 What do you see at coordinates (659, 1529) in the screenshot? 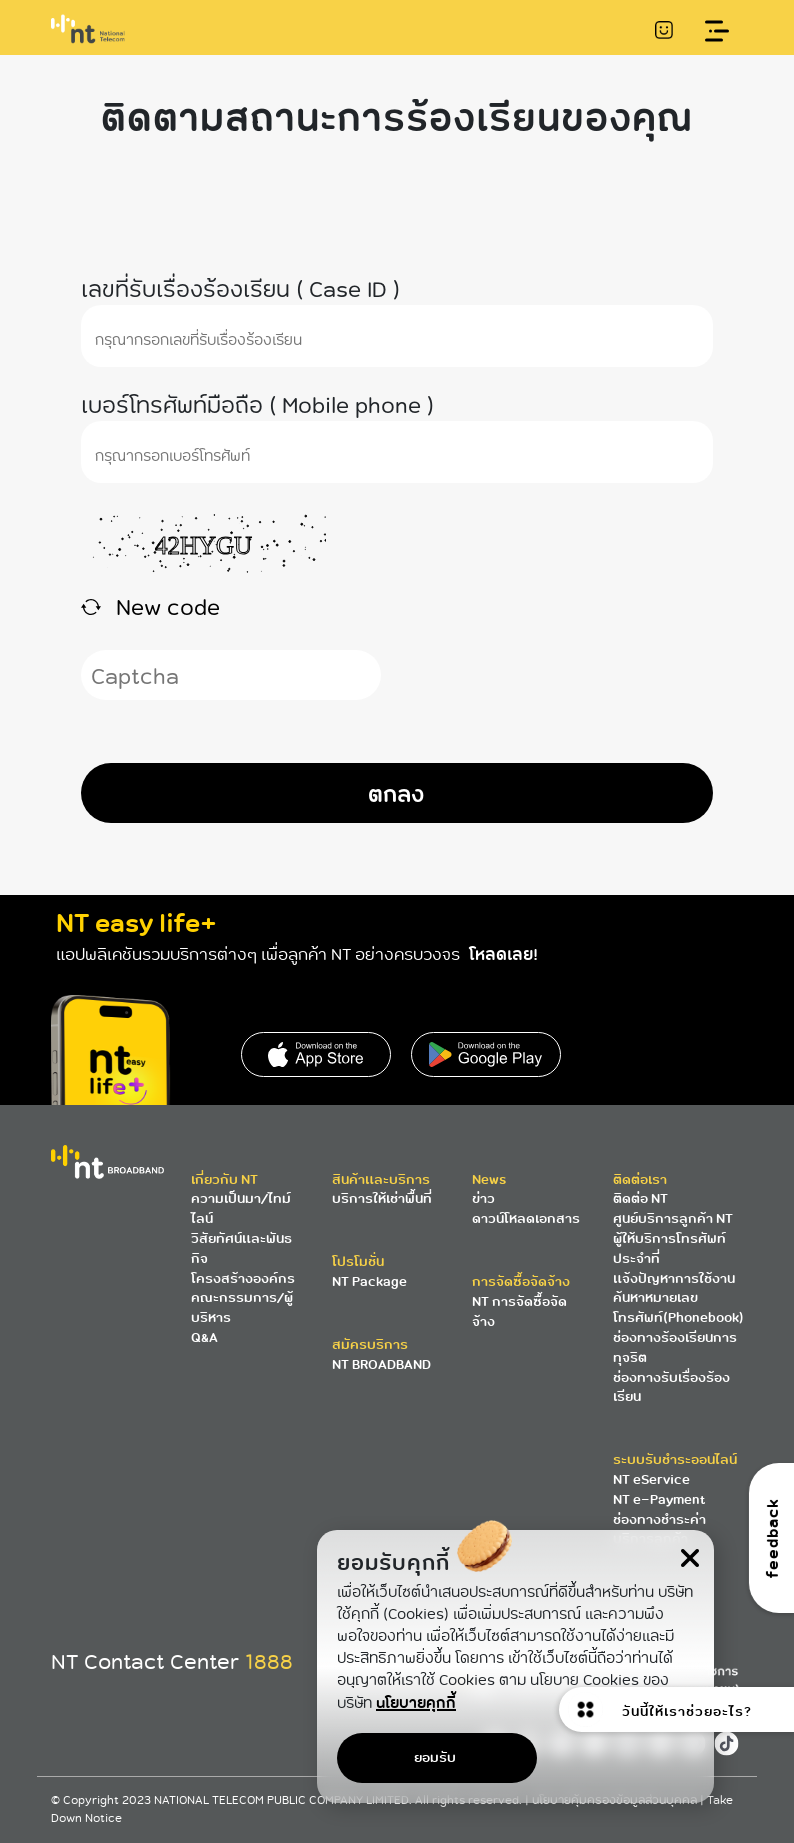
I see `ช่องทางชำระค่าบริการลูกค้า` at bounding box center [659, 1529].